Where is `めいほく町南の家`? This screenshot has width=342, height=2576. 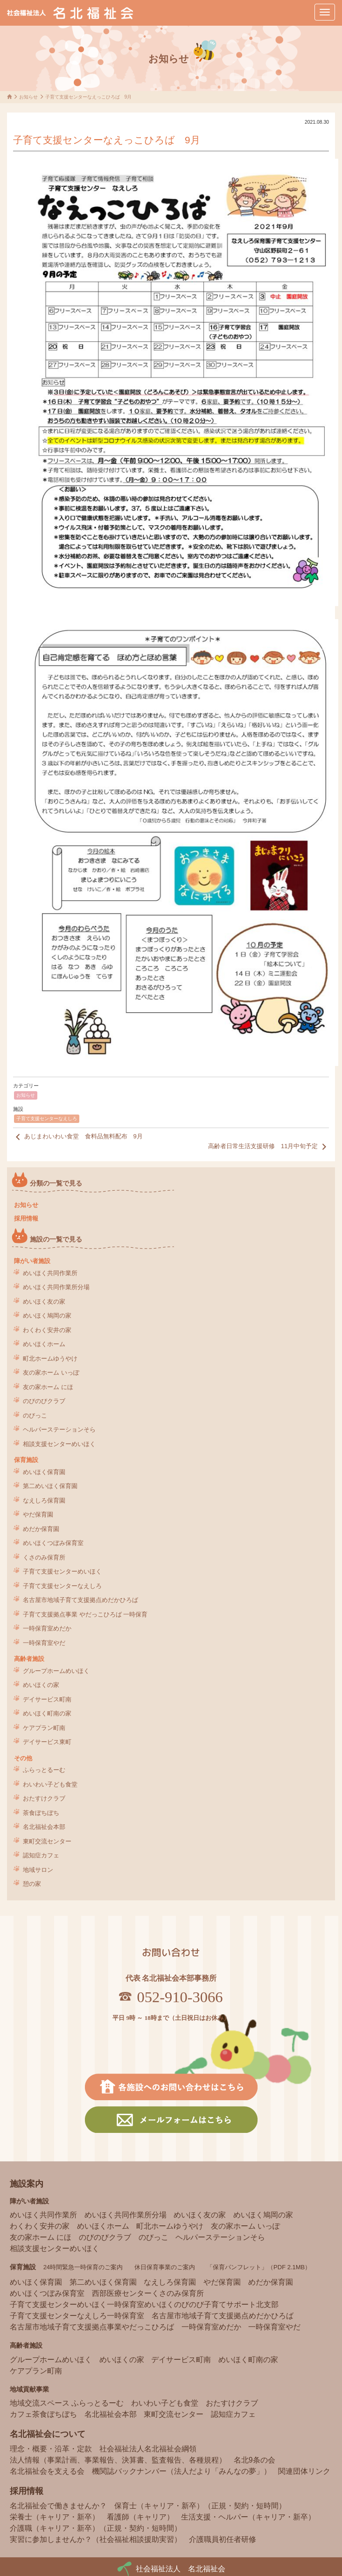 めいほく町南の家 is located at coordinates (47, 1713).